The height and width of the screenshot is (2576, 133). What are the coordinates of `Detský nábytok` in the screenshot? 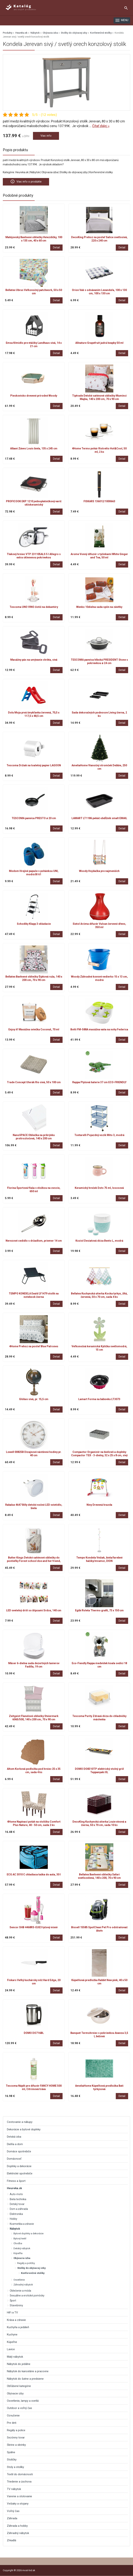 It's located at (21, 2248).